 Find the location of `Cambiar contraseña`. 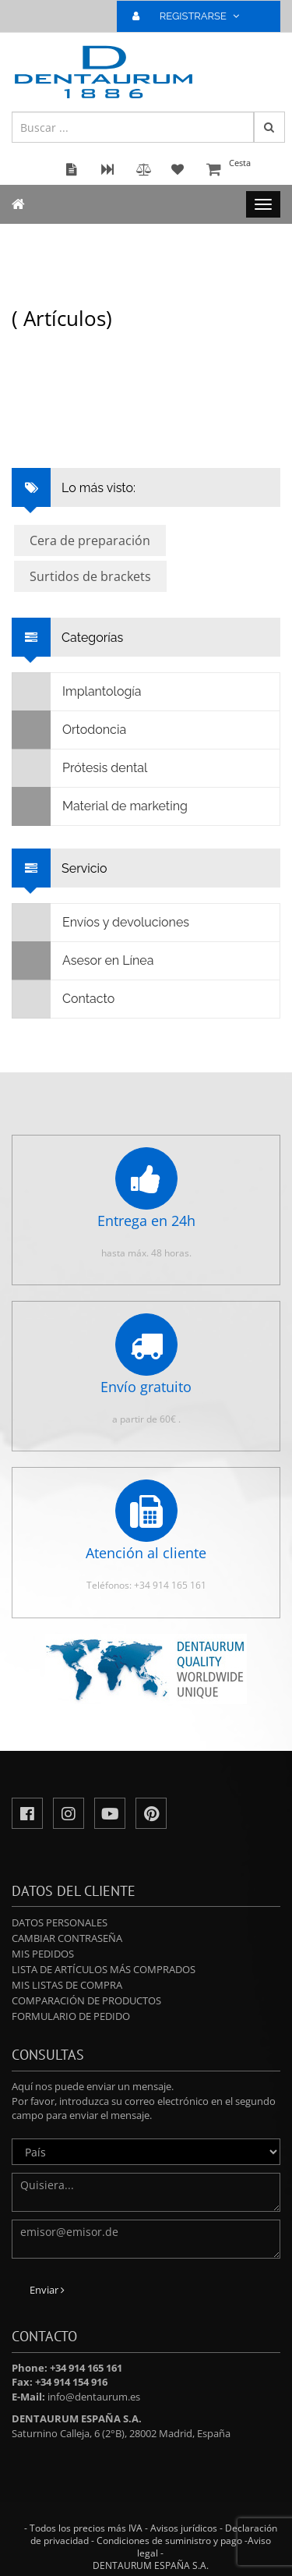

Cambiar contraseña is located at coordinates (67, 1938).